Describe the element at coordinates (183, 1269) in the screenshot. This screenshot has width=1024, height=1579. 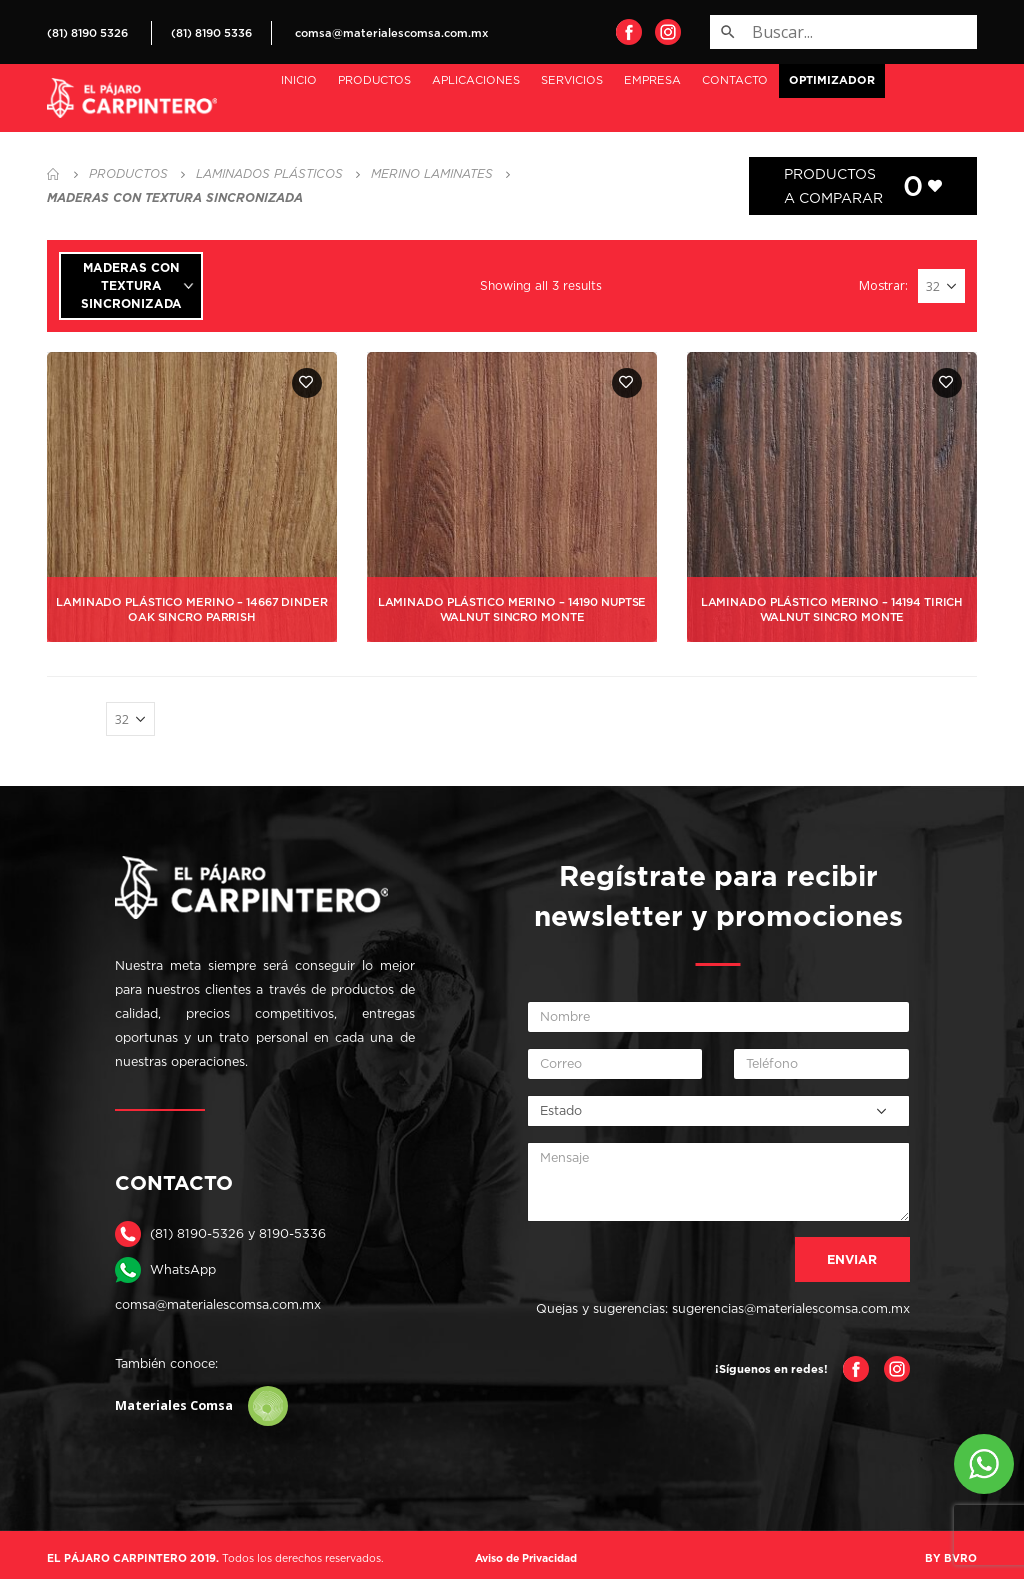
I see `WhatsApp` at that location.